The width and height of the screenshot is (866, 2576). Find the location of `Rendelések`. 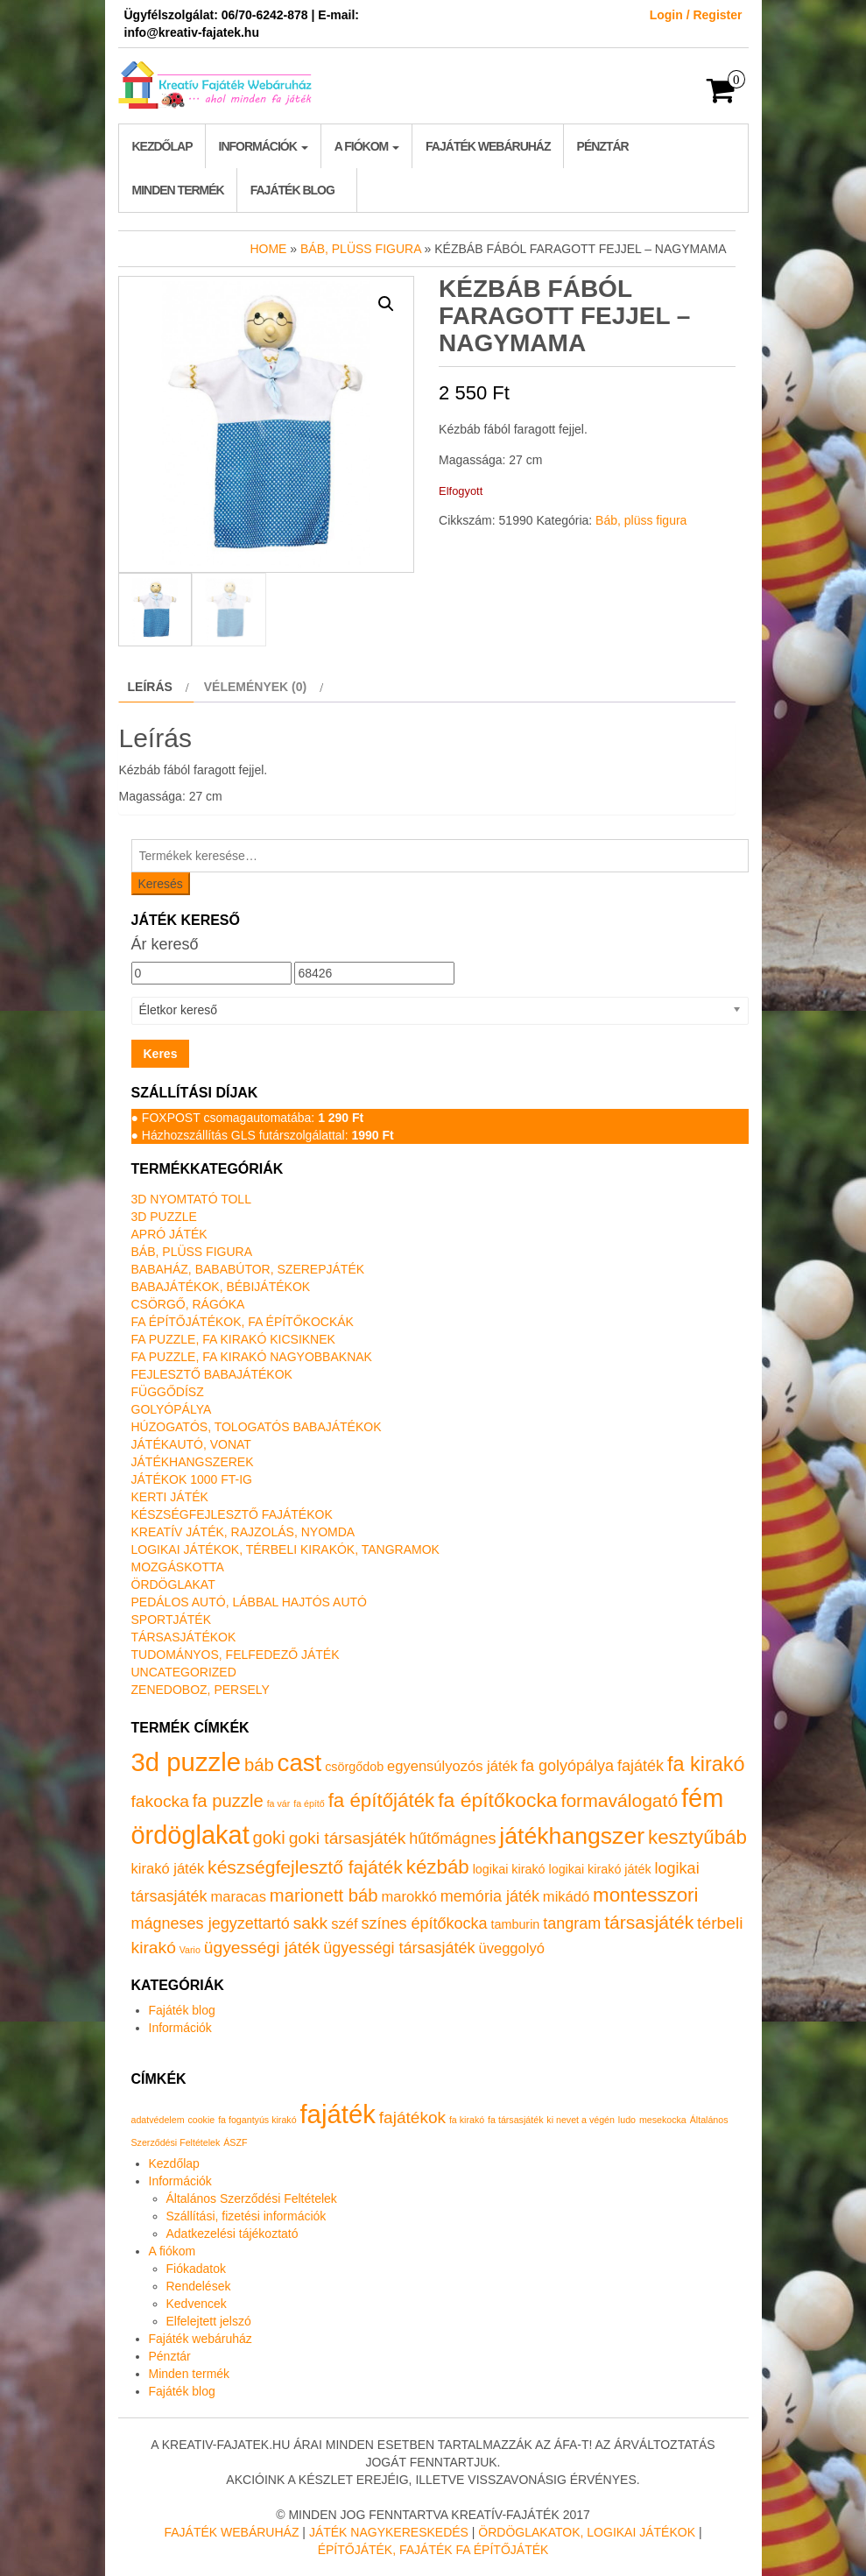

Rendelések is located at coordinates (198, 2286).